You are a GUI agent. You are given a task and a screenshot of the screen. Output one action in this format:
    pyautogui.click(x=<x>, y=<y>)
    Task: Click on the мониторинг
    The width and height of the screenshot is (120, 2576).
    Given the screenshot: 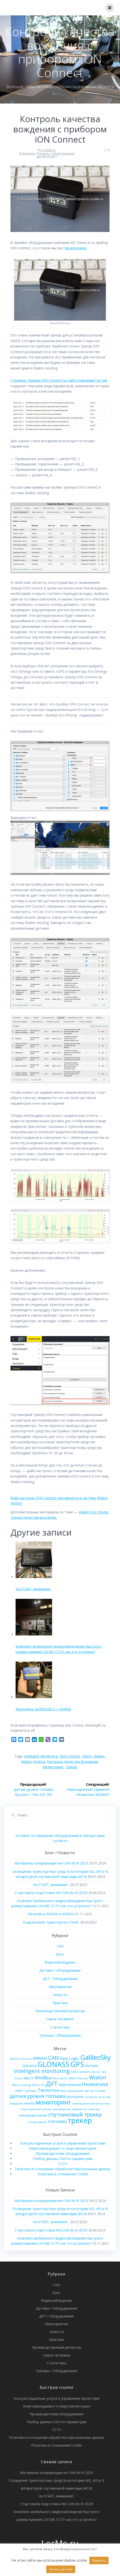 What is the action you would take?
    pyautogui.click(x=53, y=1767)
    